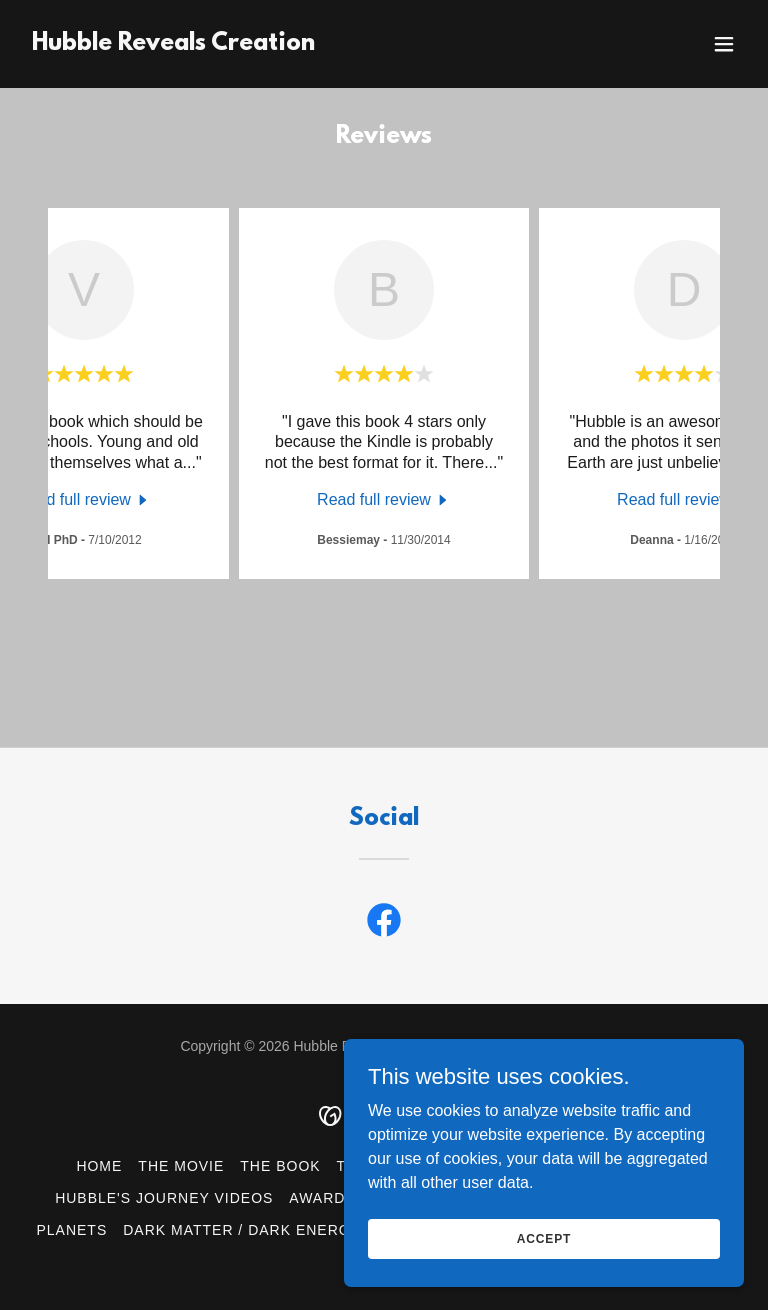 The width and height of the screenshot is (768, 1310). Describe the element at coordinates (607, 1198) in the screenshot. I see `Galaxies [link]` at that location.